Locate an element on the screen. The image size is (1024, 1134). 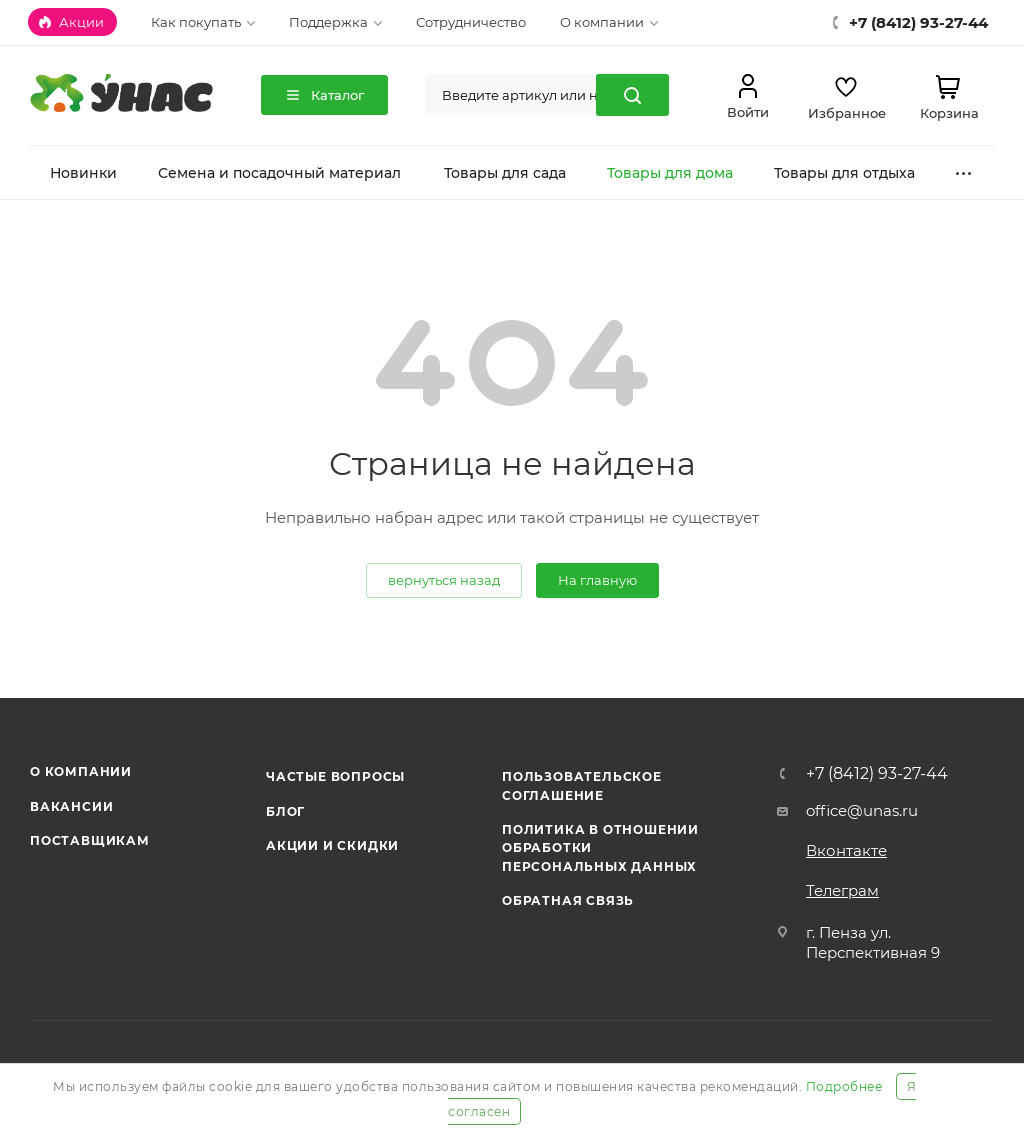
Политика в отношении обработки персональных данных is located at coordinates (600, 848).